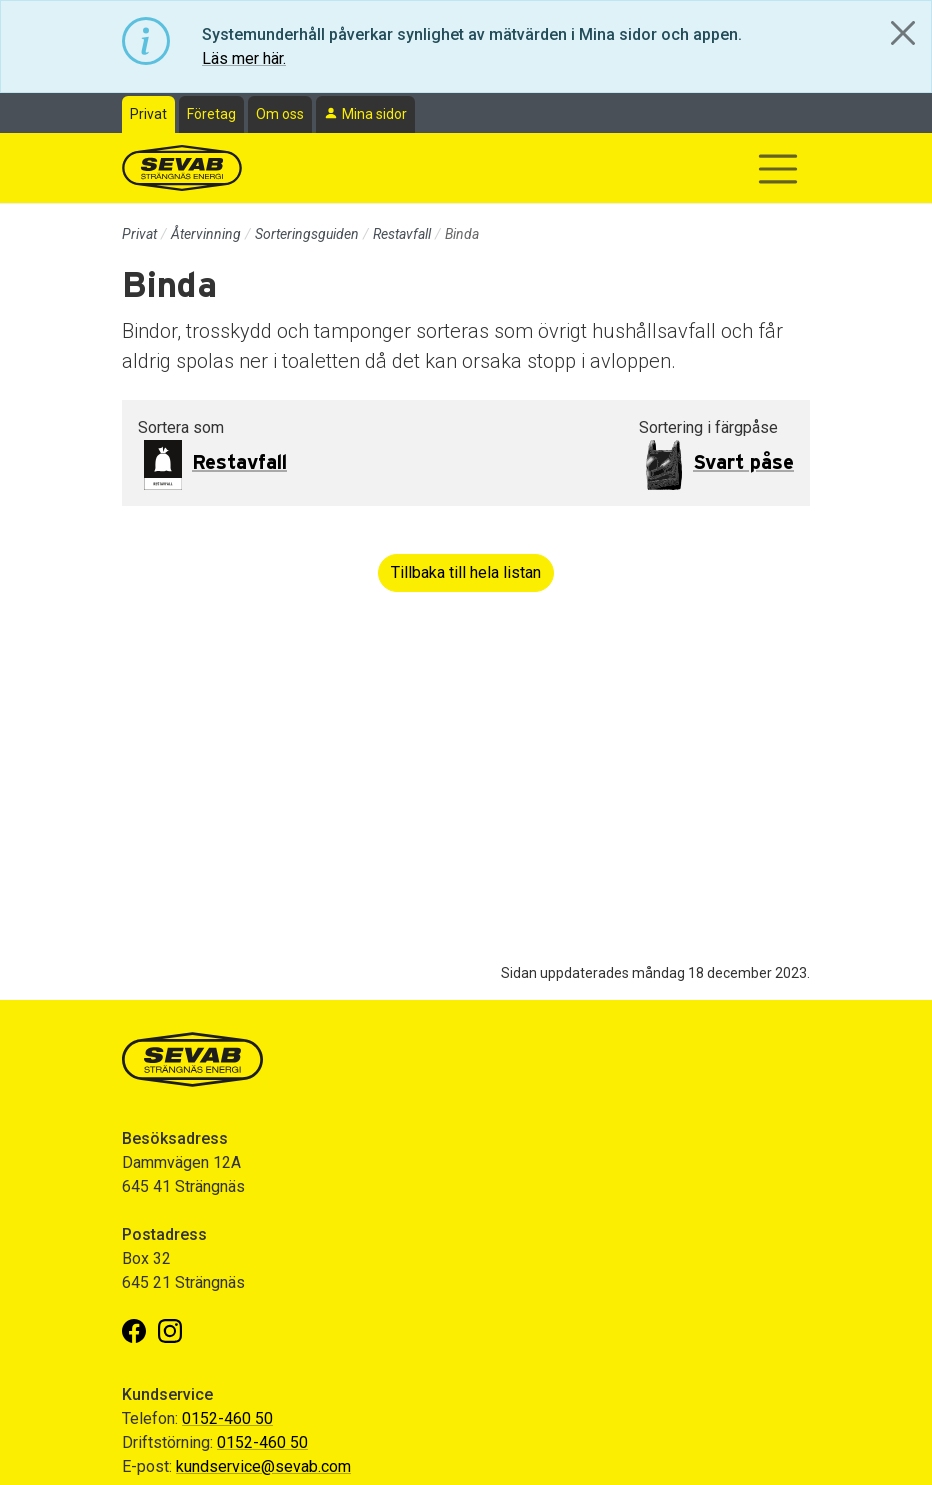  Describe the element at coordinates (181, 427) in the screenshot. I see `Sortera som` at that location.